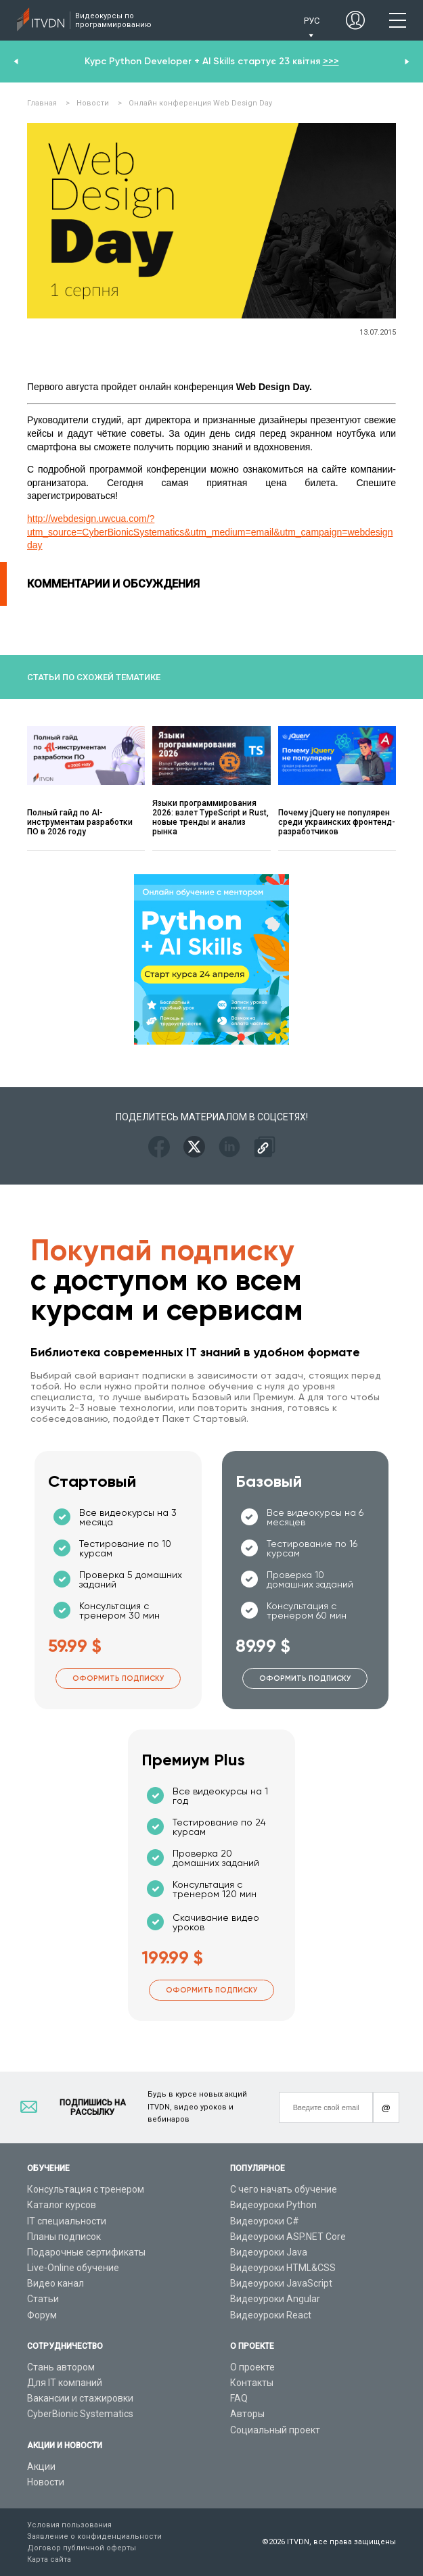  I want to click on Социальный проект, so click(275, 2430).